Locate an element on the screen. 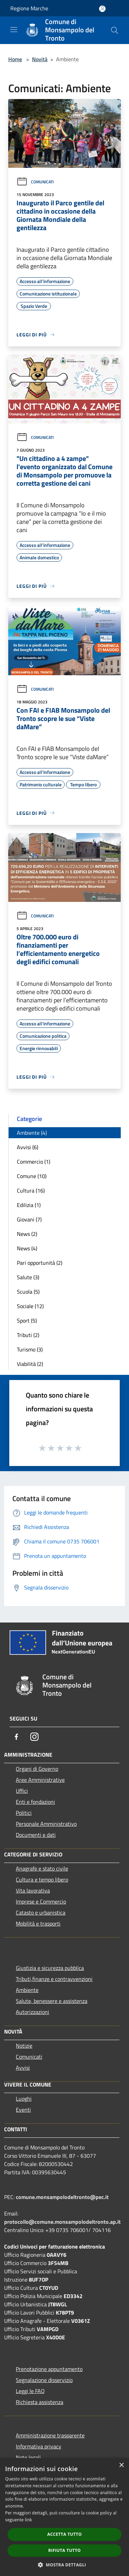 This screenshot has width=129, height=2576. Notizie is located at coordinates (24, 2045).